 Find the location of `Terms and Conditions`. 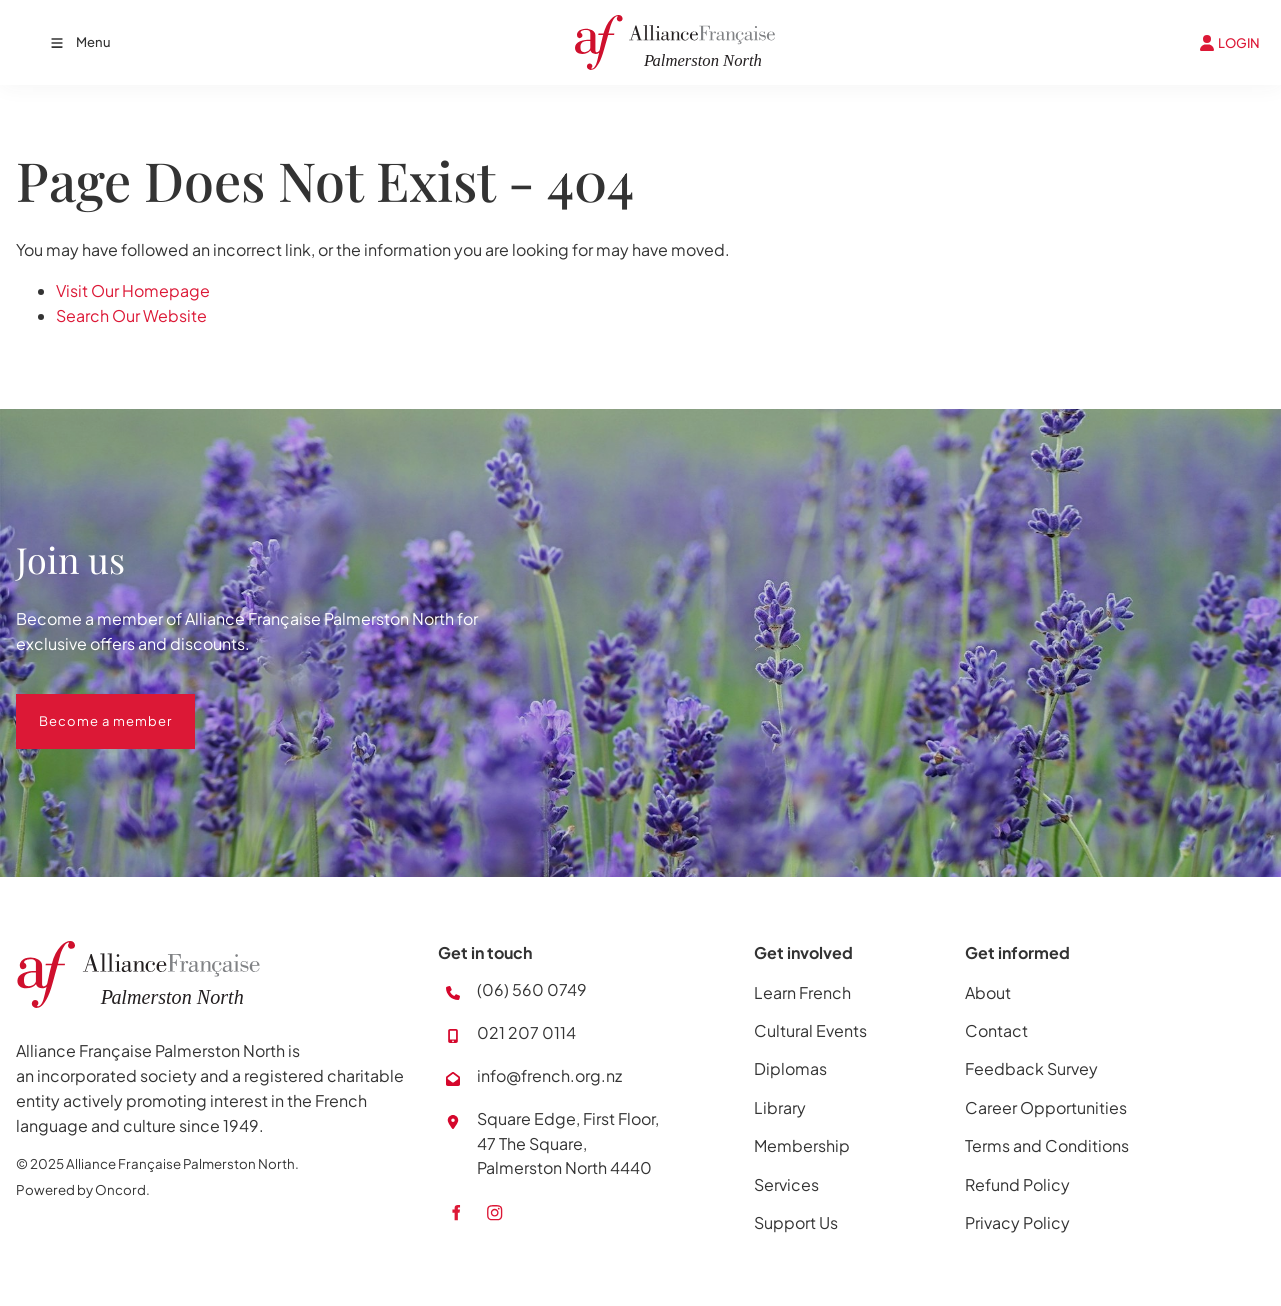

Terms and Conditions is located at coordinates (1047, 1145).